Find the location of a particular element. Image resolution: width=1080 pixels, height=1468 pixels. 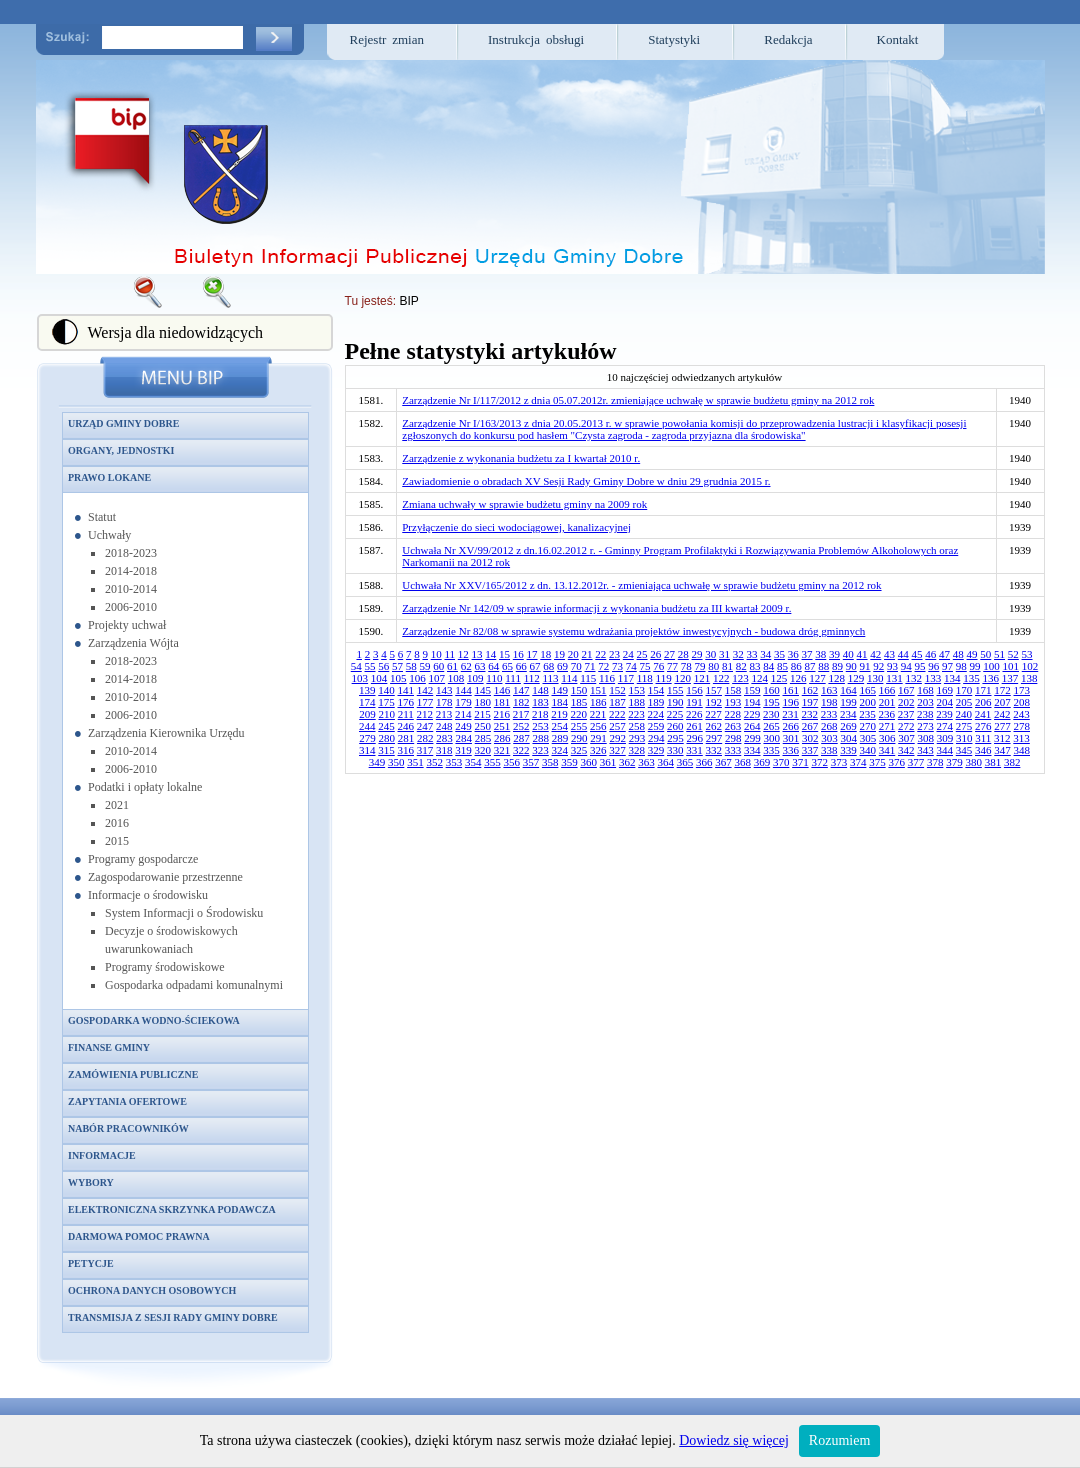

283 is located at coordinates (444, 738).